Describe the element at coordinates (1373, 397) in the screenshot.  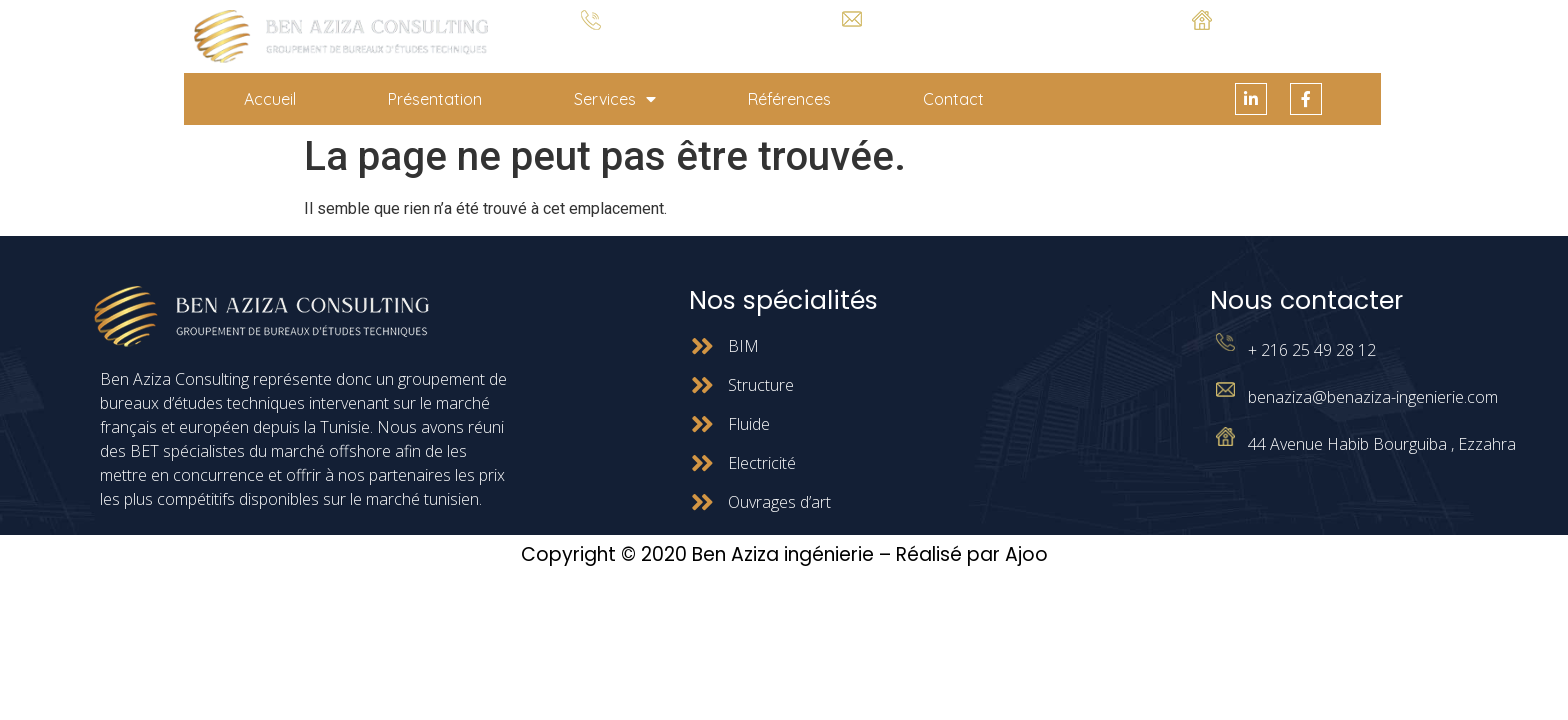
I see `benaziza@benaziza-ingenierie.com` at that location.